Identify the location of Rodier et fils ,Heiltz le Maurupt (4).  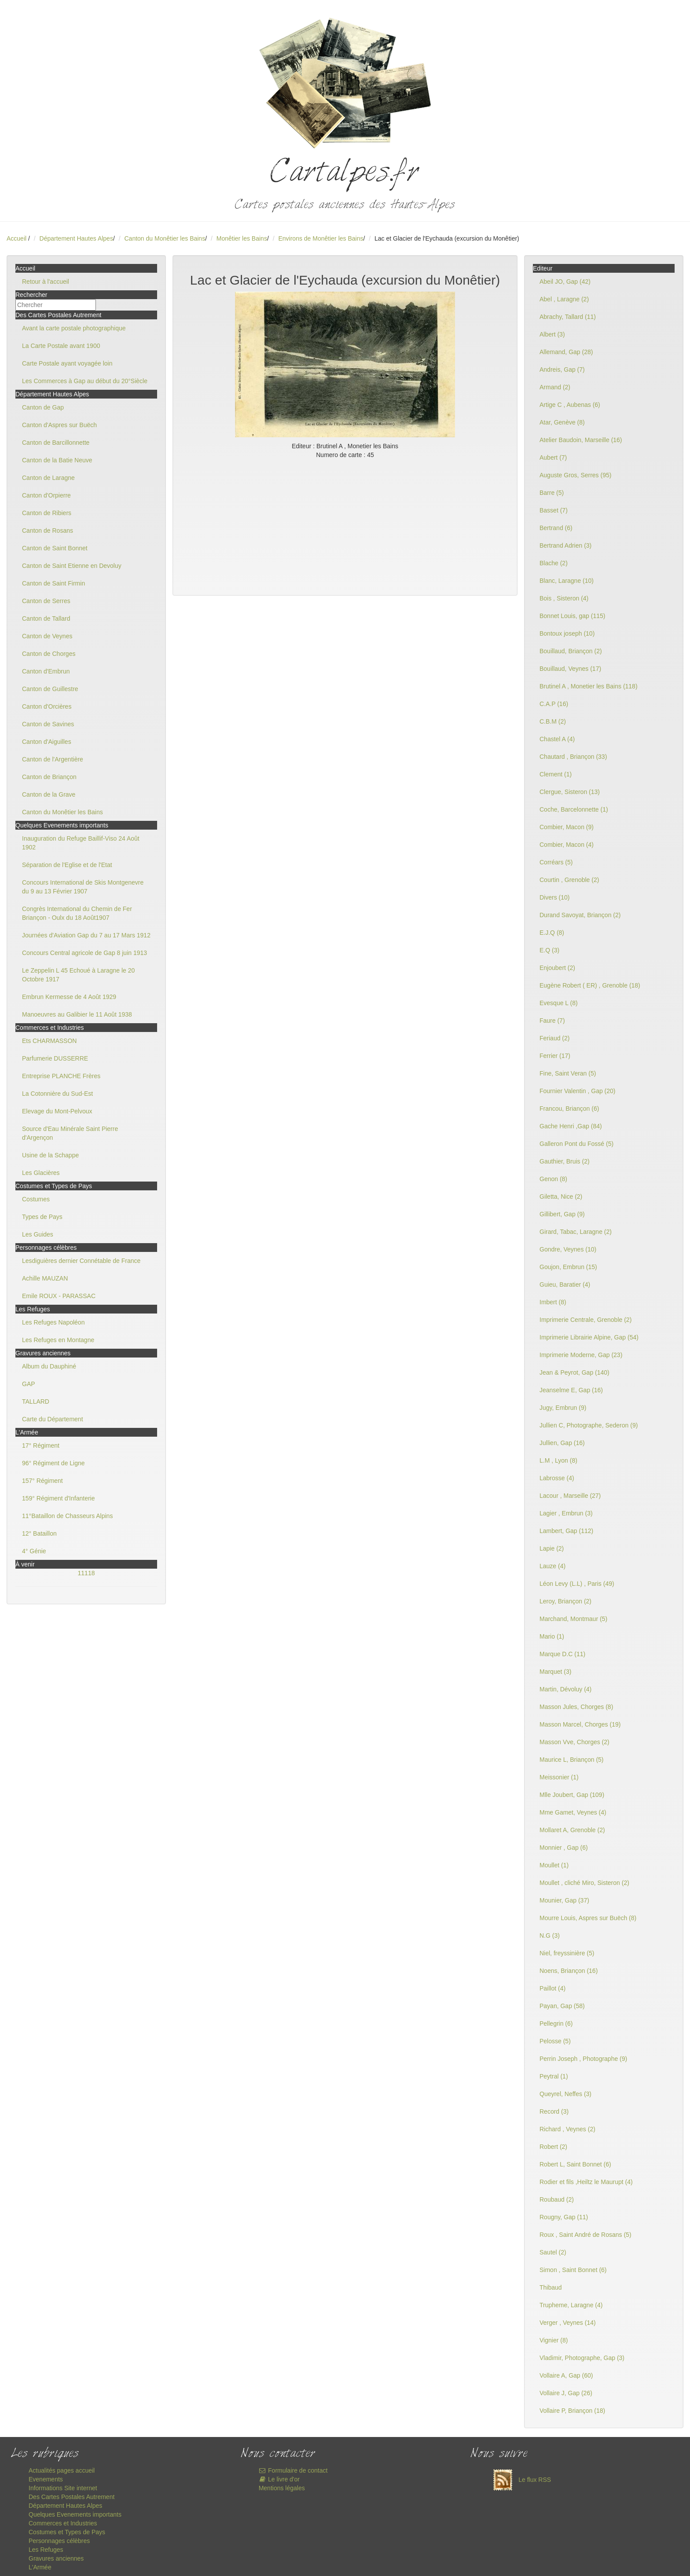
(586, 2181).